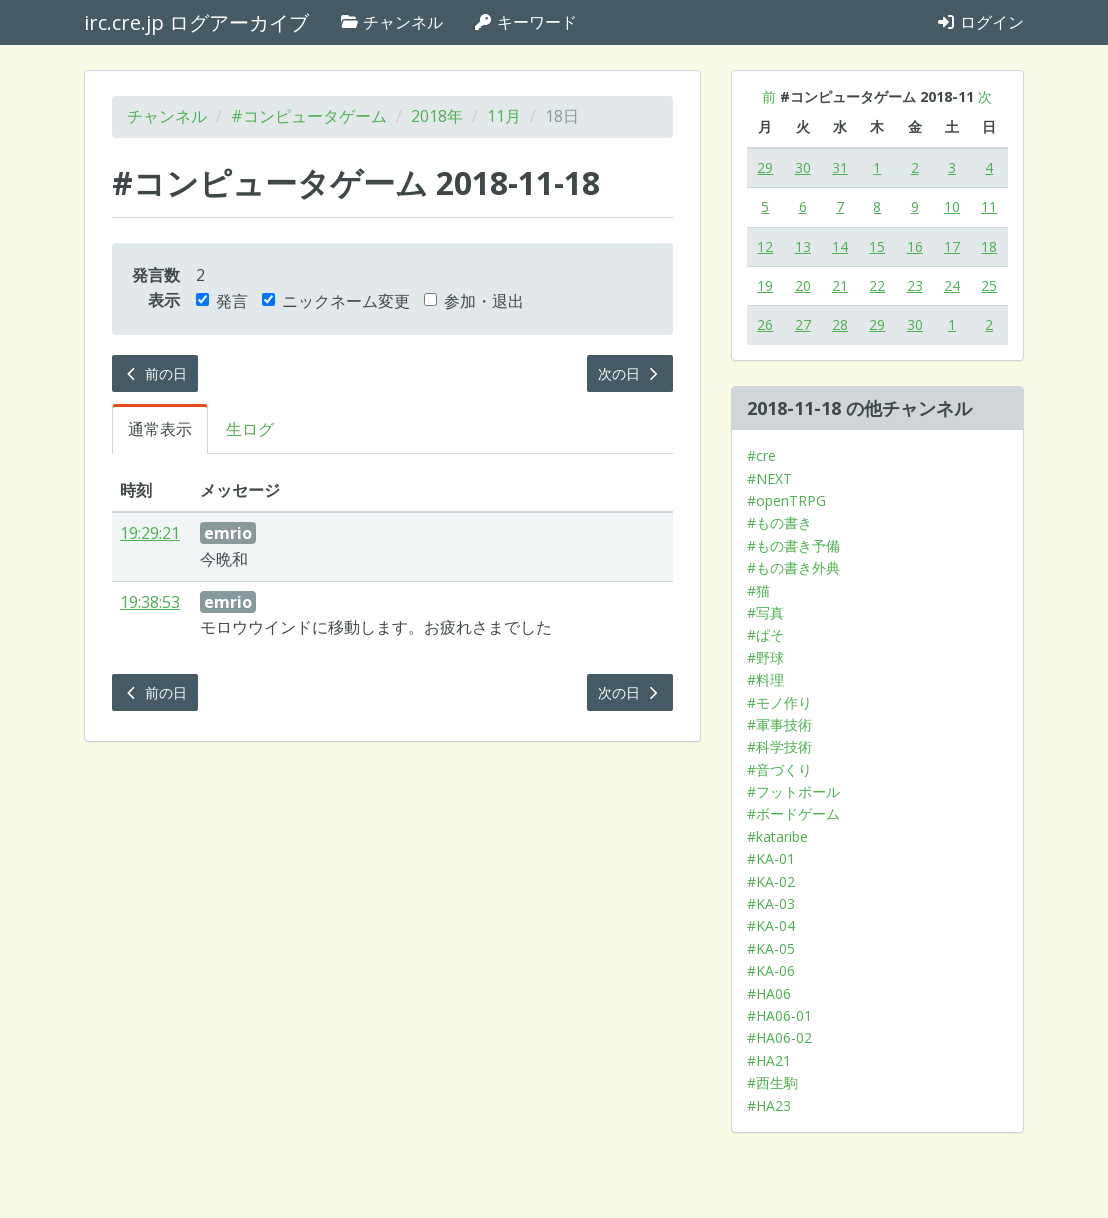 The height and width of the screenshot is (1218, 1108). I want to click on 次の日, so click(630, 373).